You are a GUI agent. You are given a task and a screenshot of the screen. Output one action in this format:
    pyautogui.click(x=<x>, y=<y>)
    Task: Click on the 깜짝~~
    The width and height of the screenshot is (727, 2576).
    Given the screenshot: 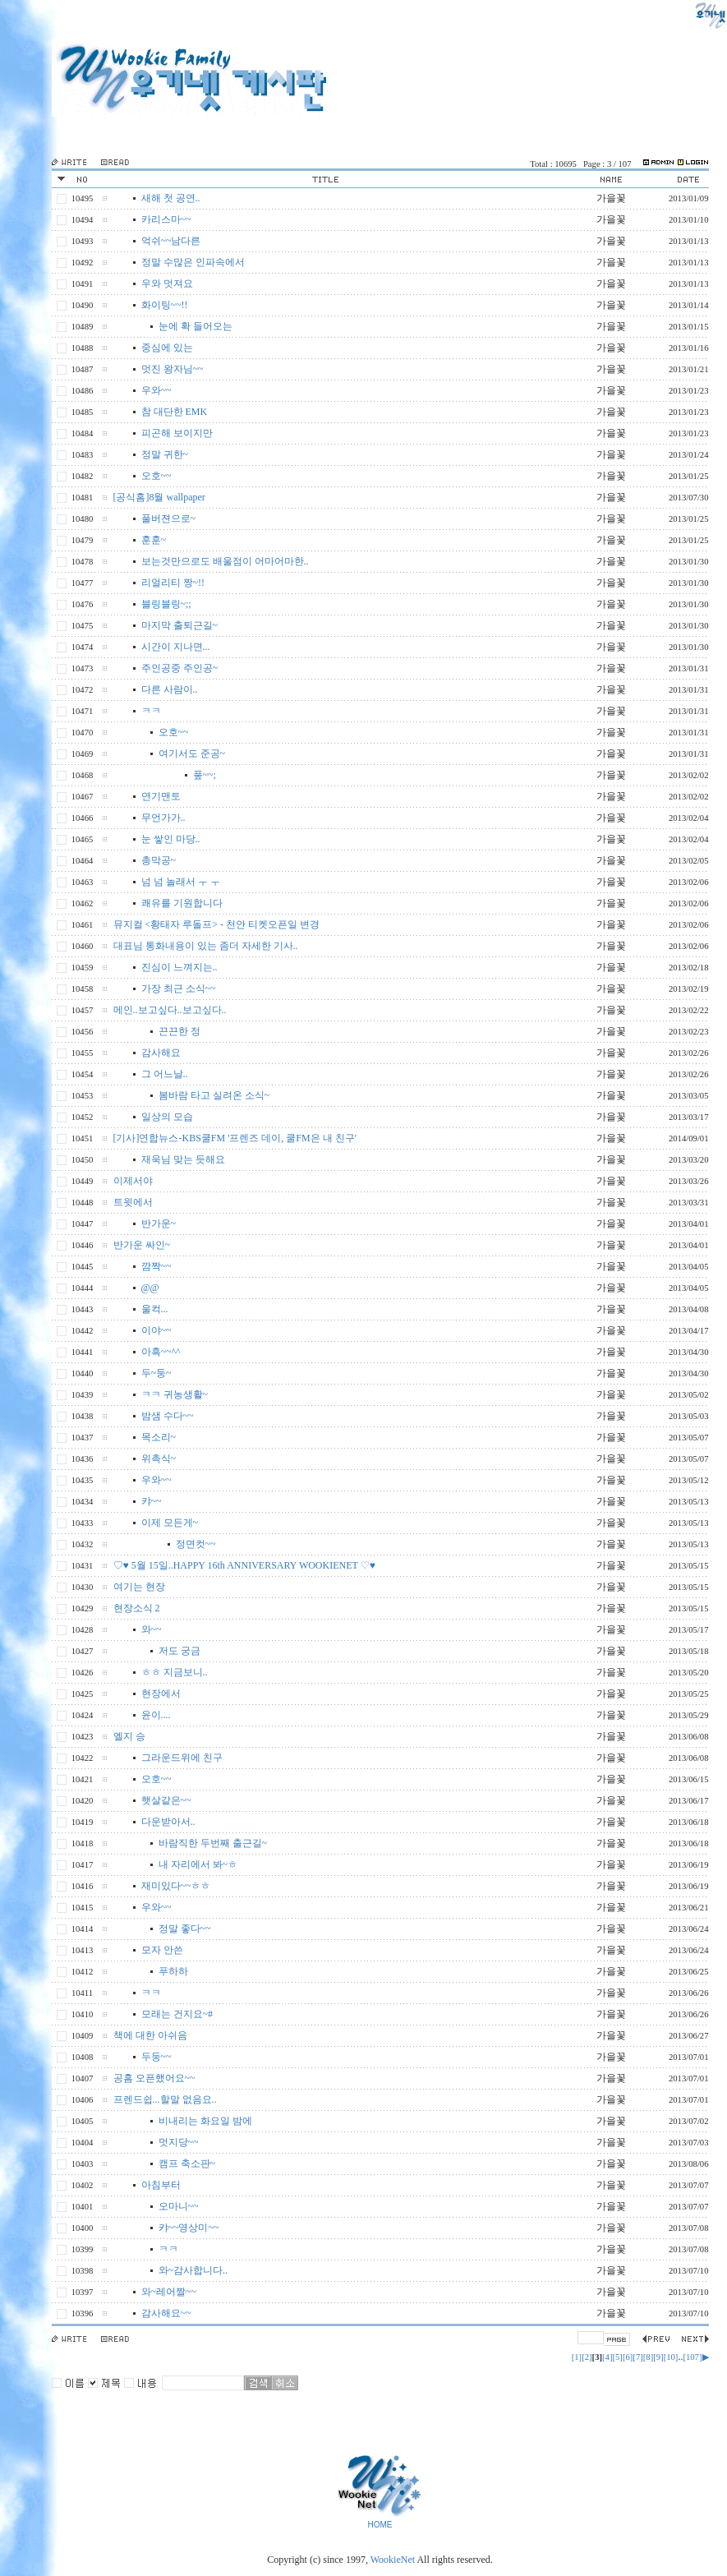 What is the action you would take?
    pyautogui.click(x=156, y=1266)
    